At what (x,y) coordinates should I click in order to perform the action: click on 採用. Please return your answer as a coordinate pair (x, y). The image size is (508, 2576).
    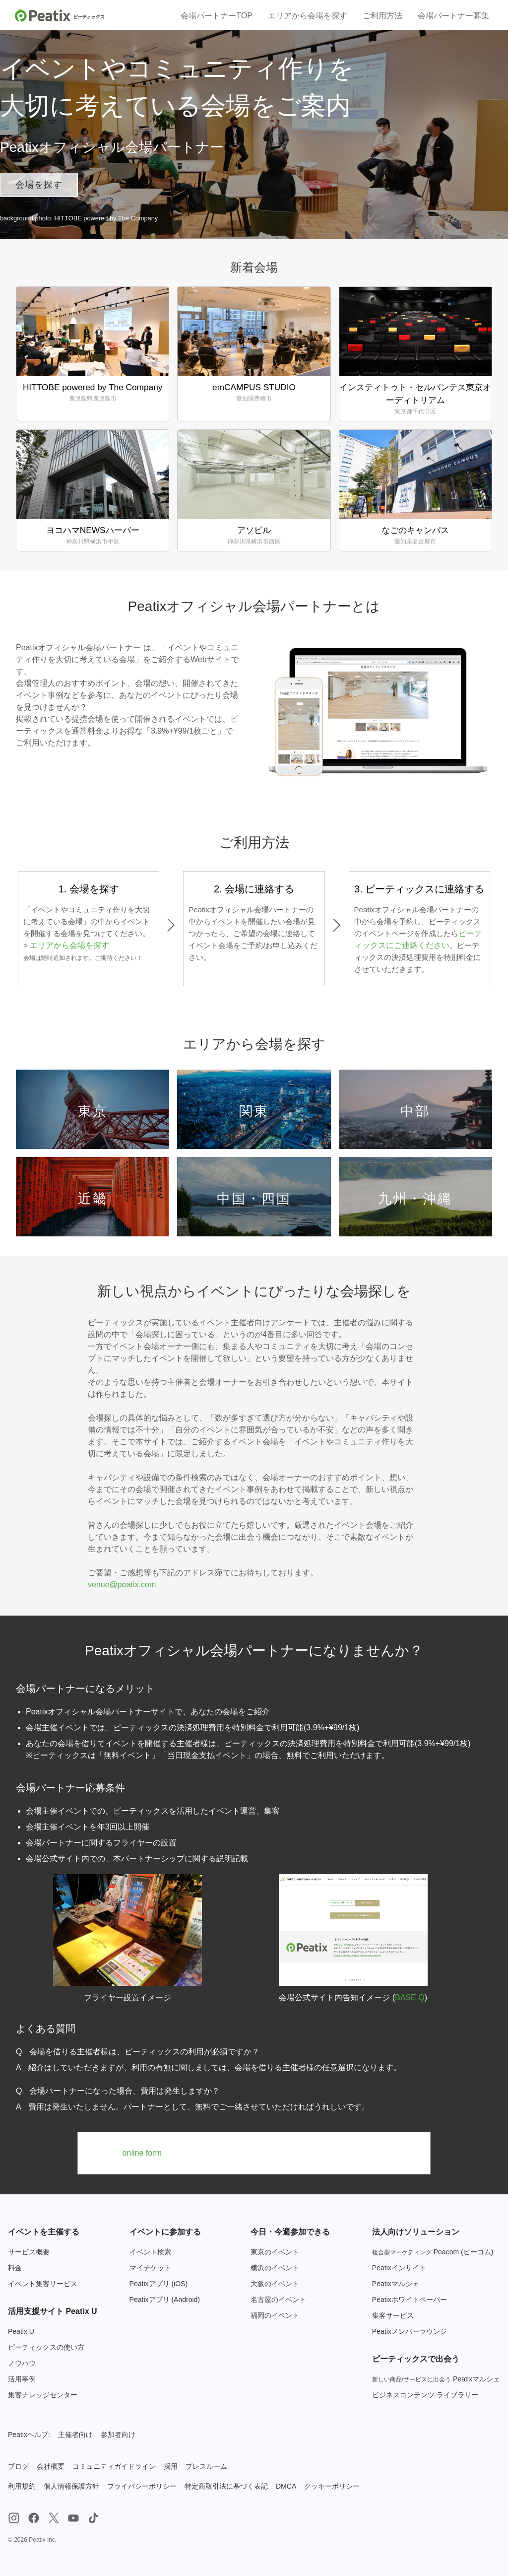
    Looking at the image, I should click on (171, 2466).